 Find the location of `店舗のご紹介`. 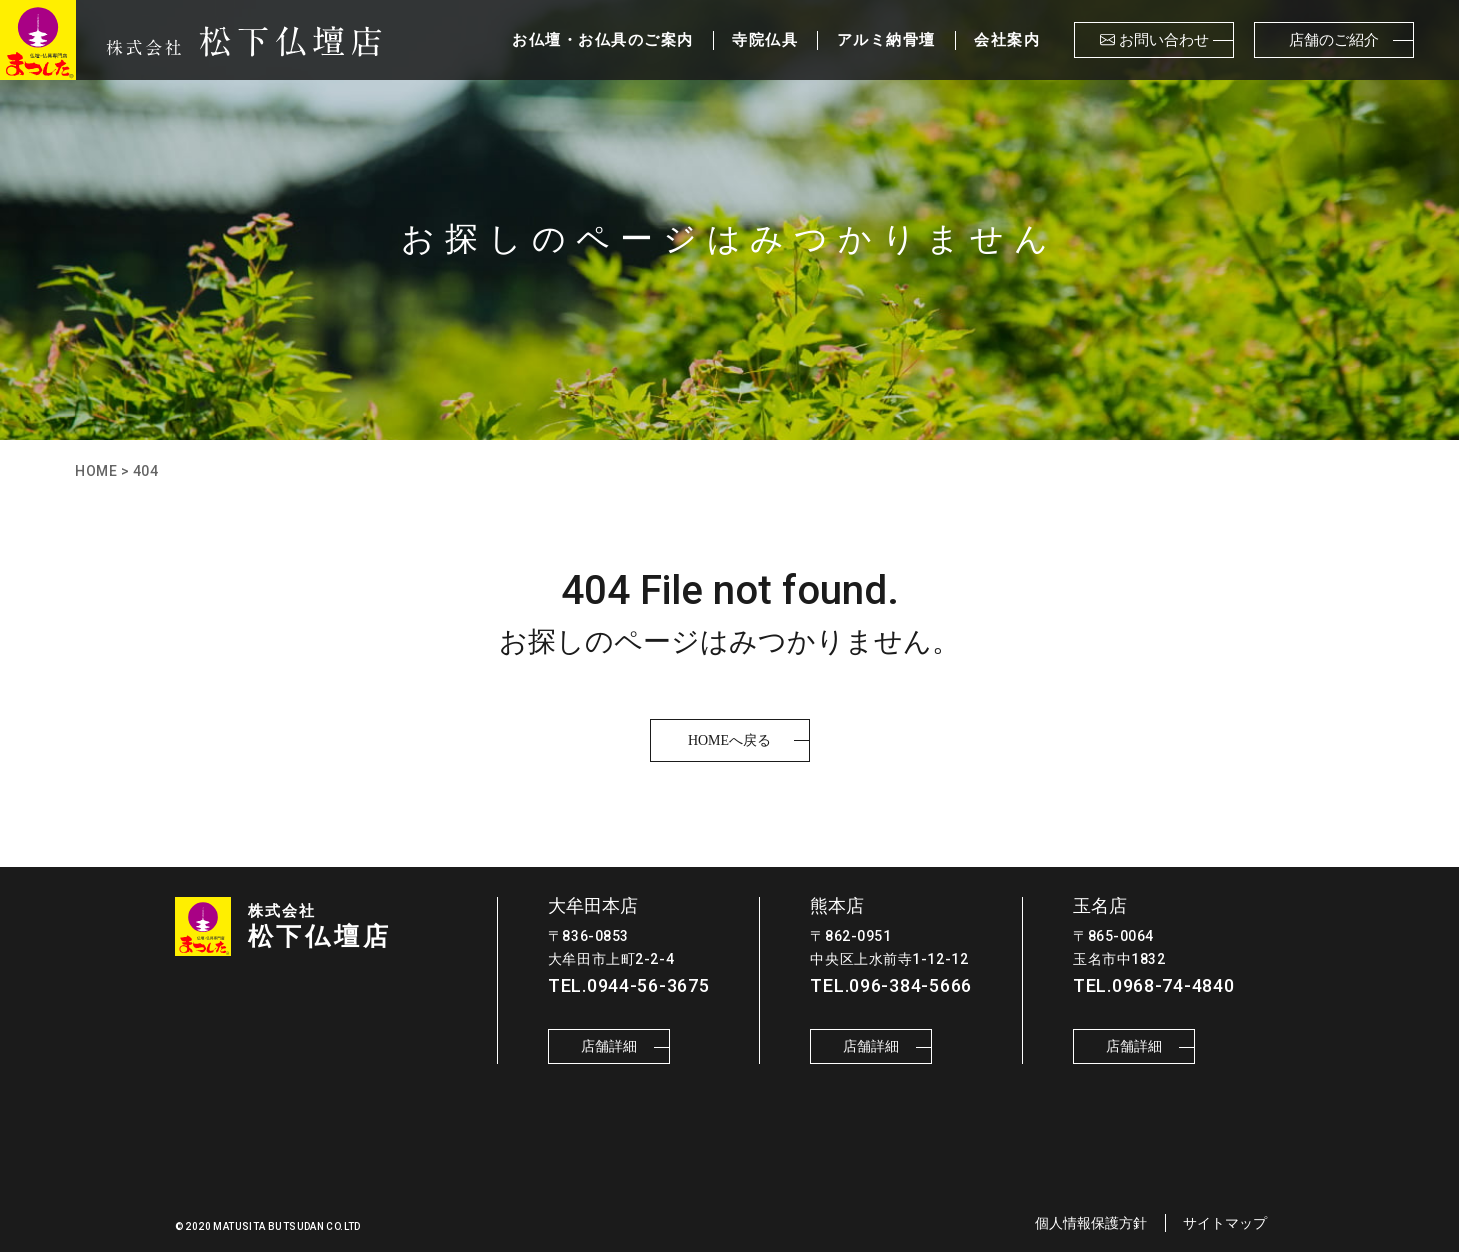

店舗のご紹介 is located at coordinates (1334, 40).